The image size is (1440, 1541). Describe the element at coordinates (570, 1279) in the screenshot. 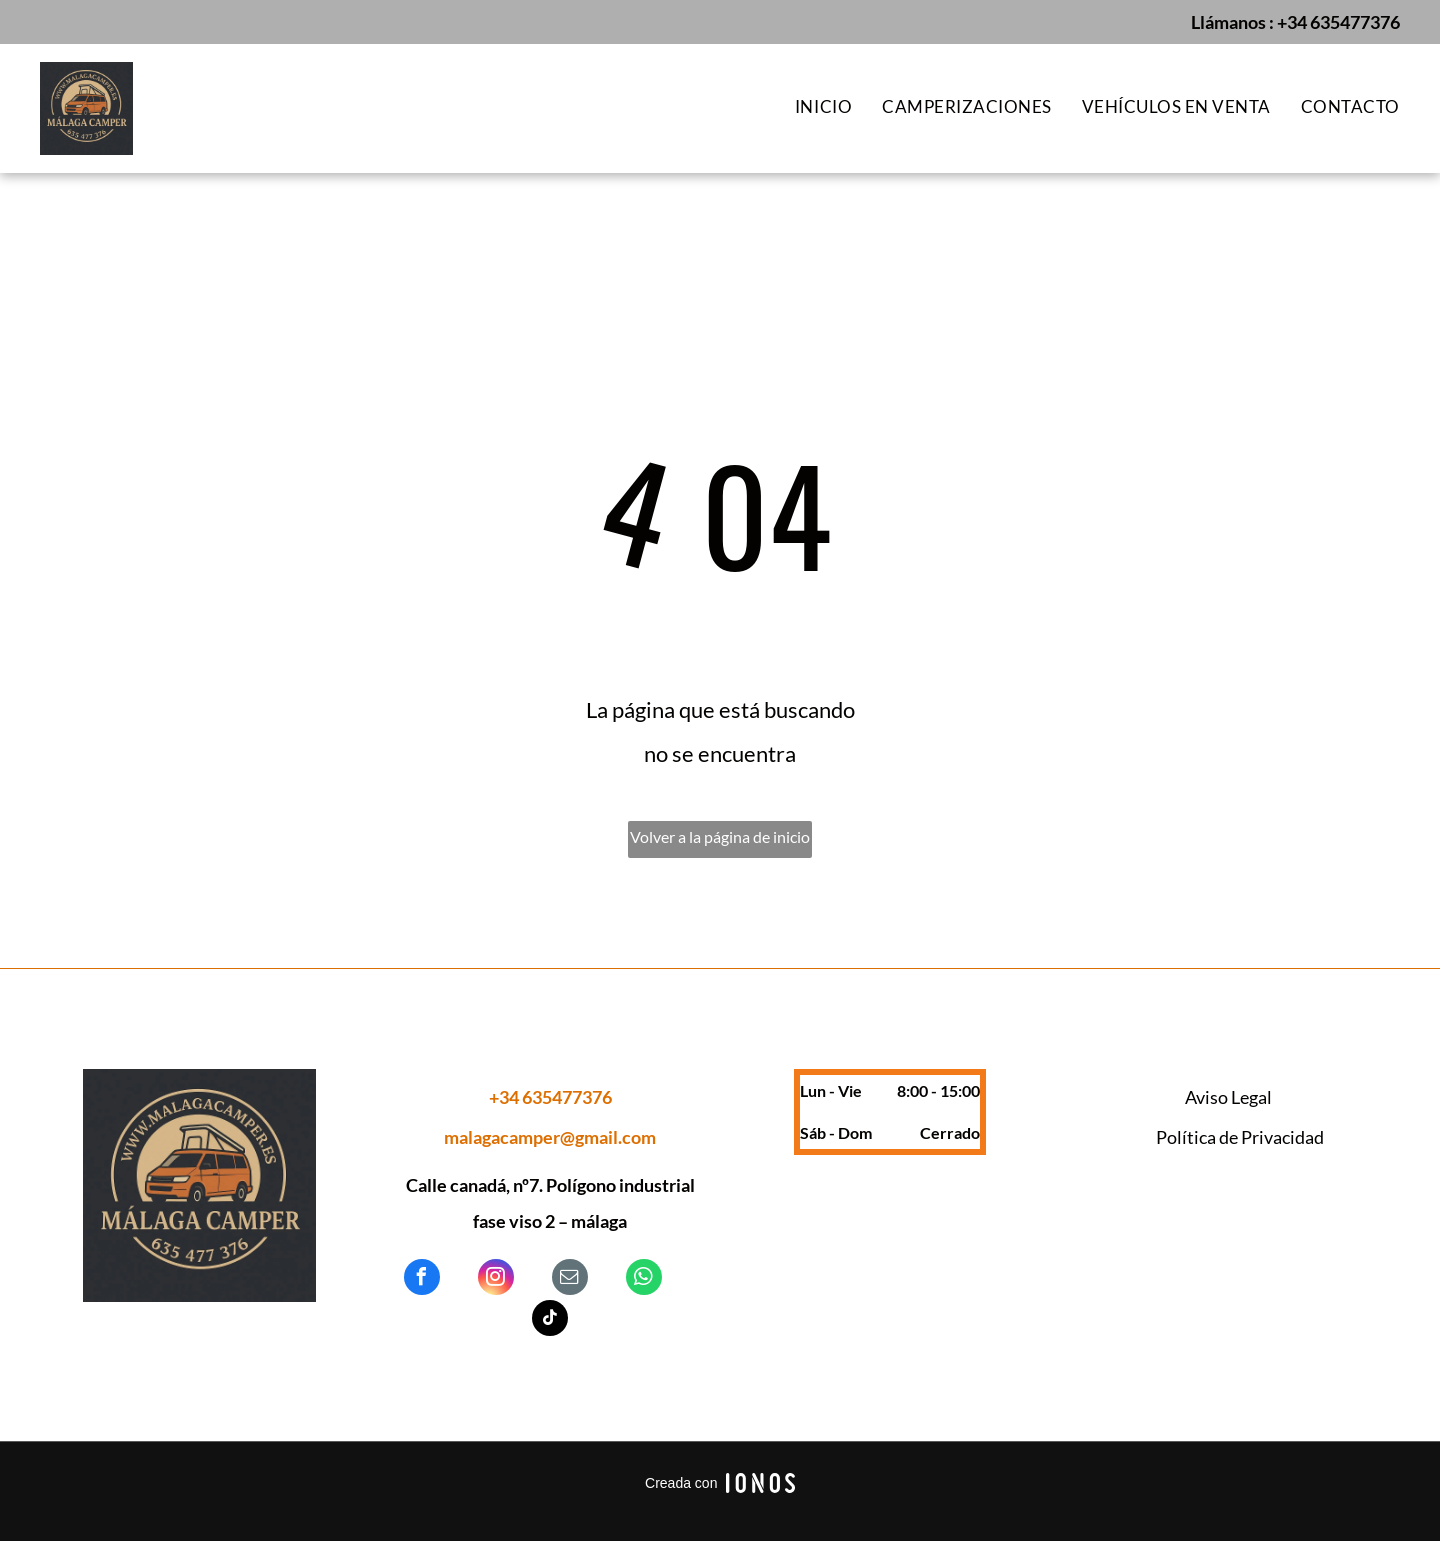

I see `[email]` at that location.